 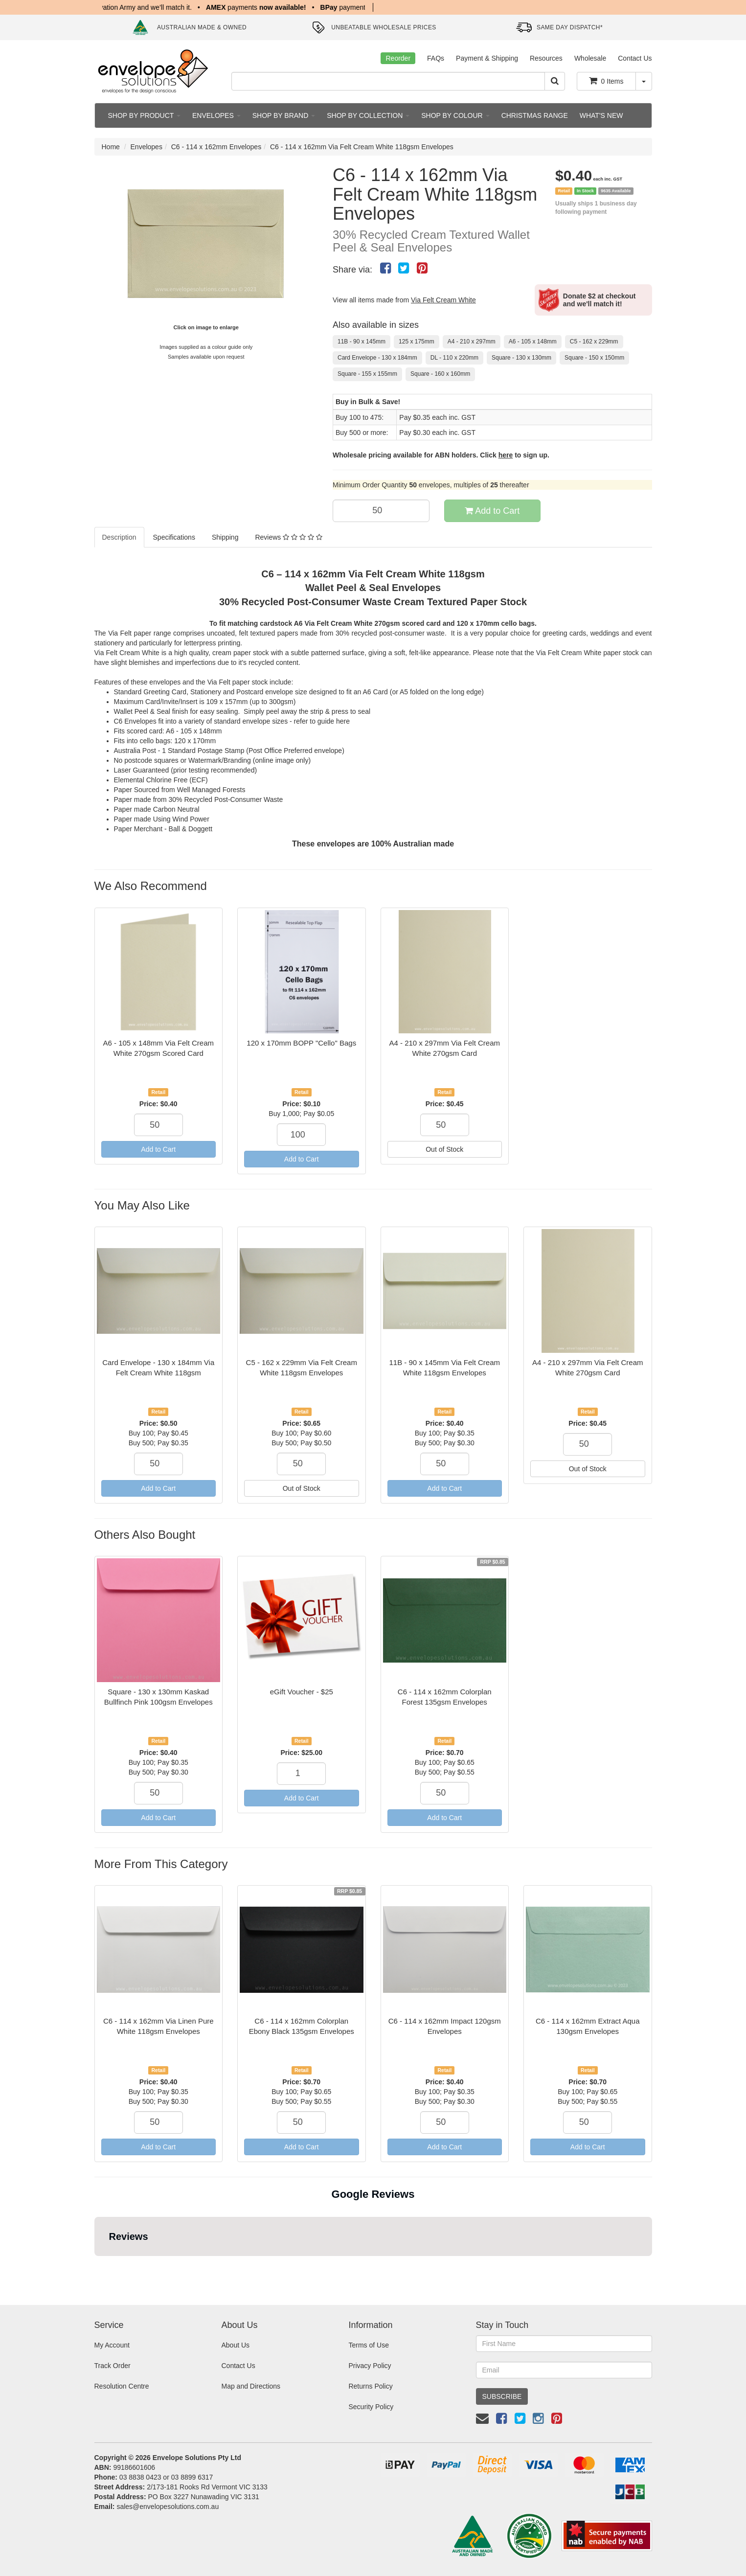 I want to click on Resolution Centre, so click(x=121, y=2386).